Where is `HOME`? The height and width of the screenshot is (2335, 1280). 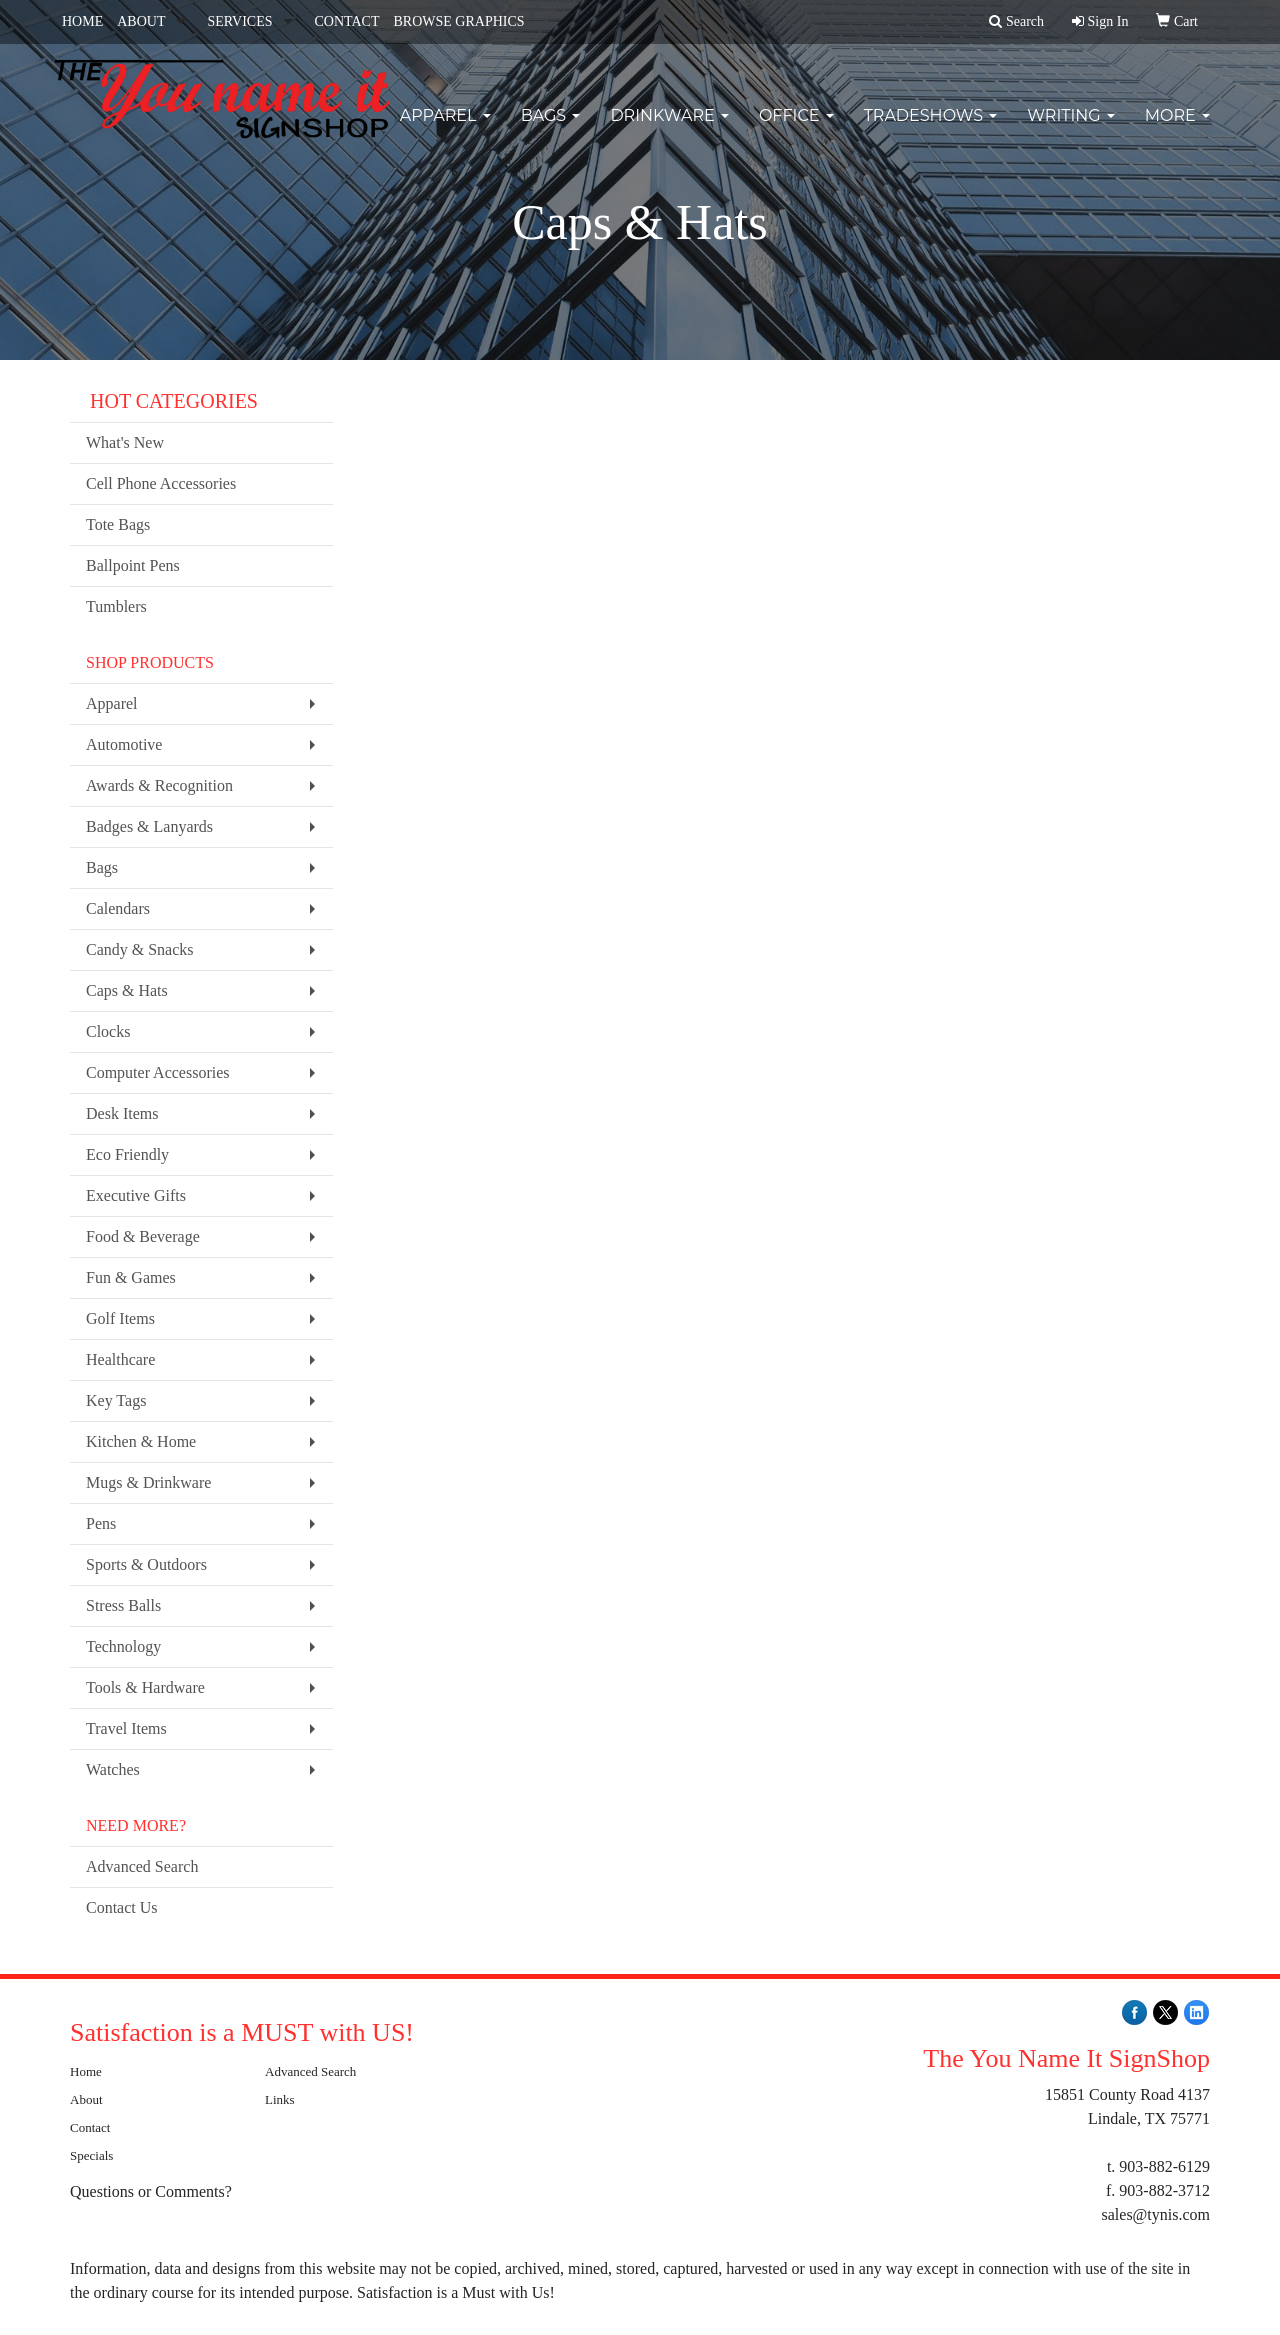 HOME is located at coordinates (82, 21).